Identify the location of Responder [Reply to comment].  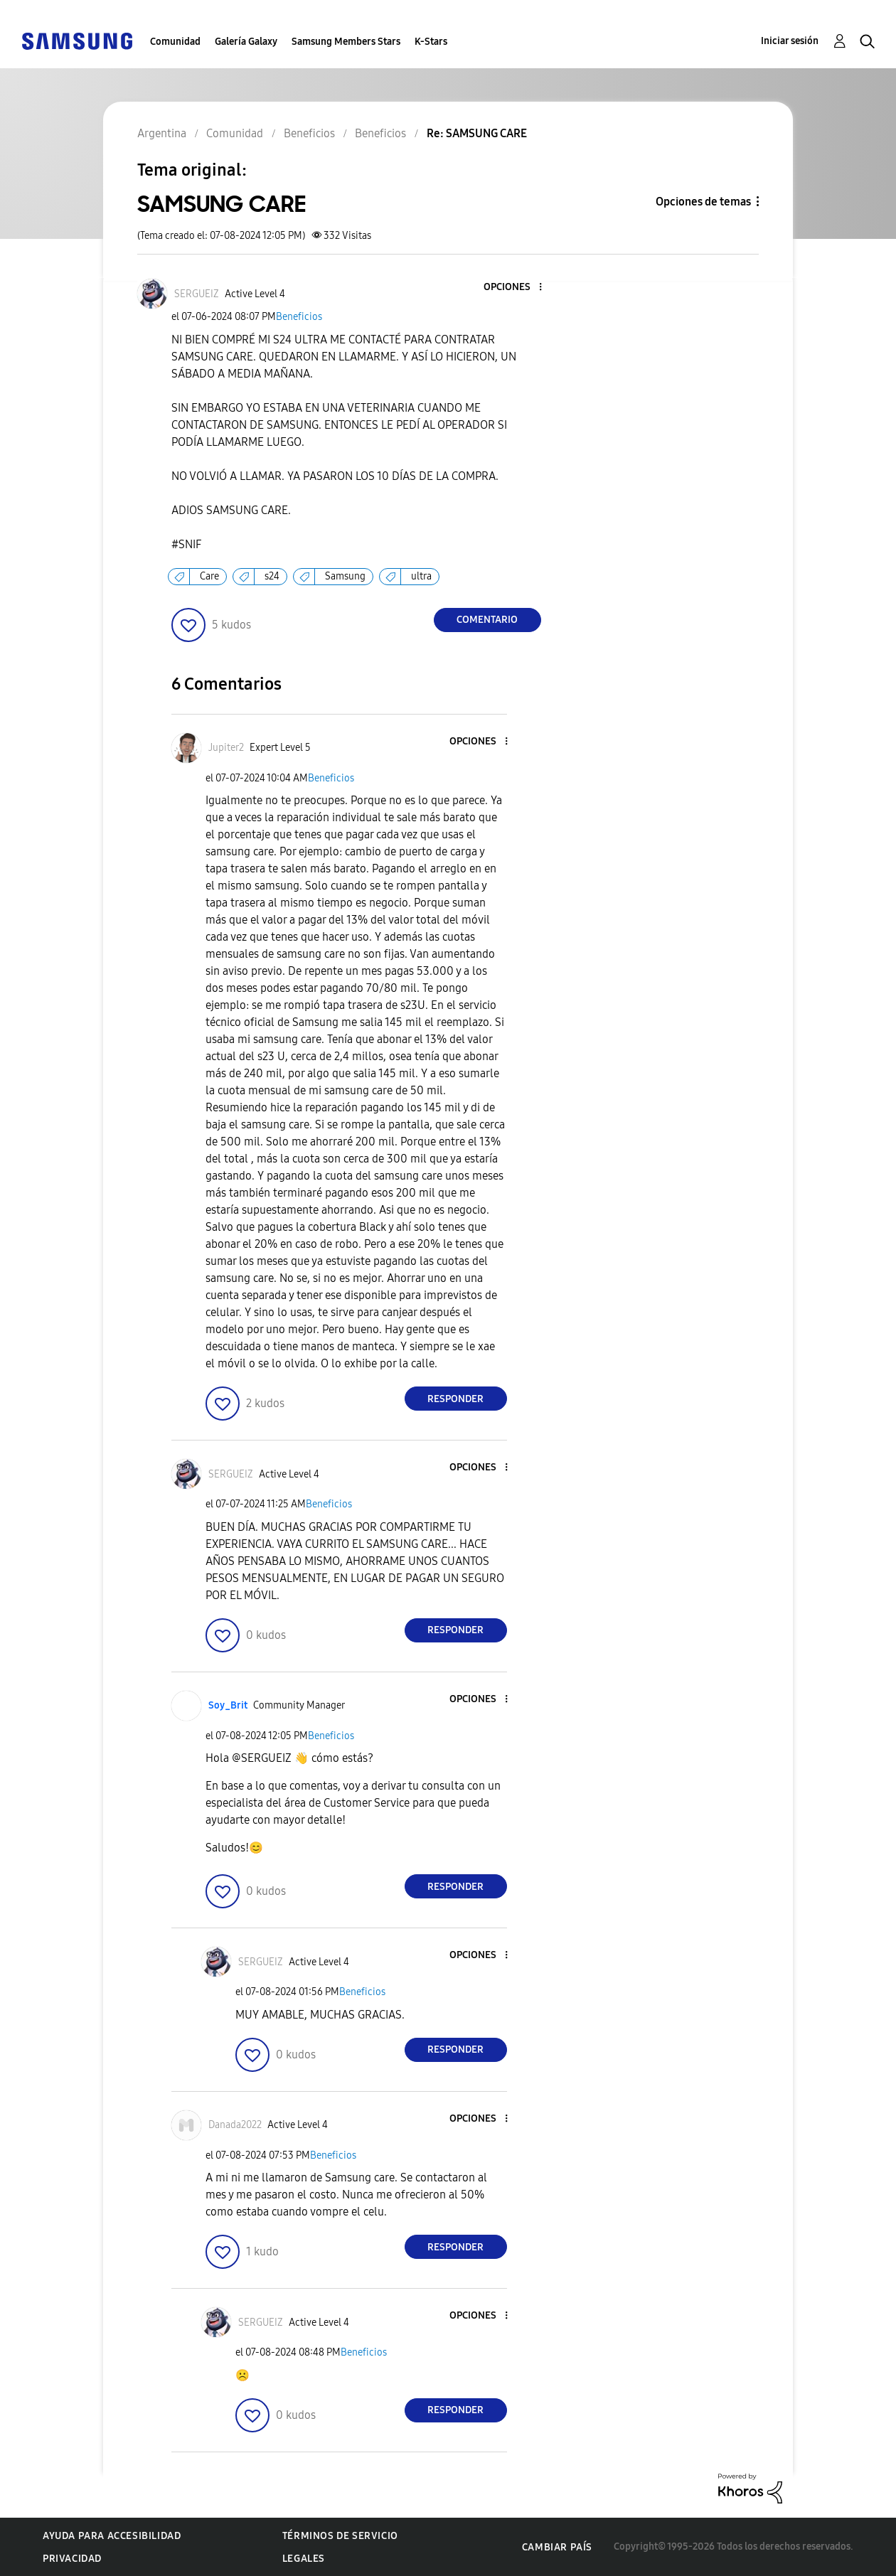
(455, 1399).